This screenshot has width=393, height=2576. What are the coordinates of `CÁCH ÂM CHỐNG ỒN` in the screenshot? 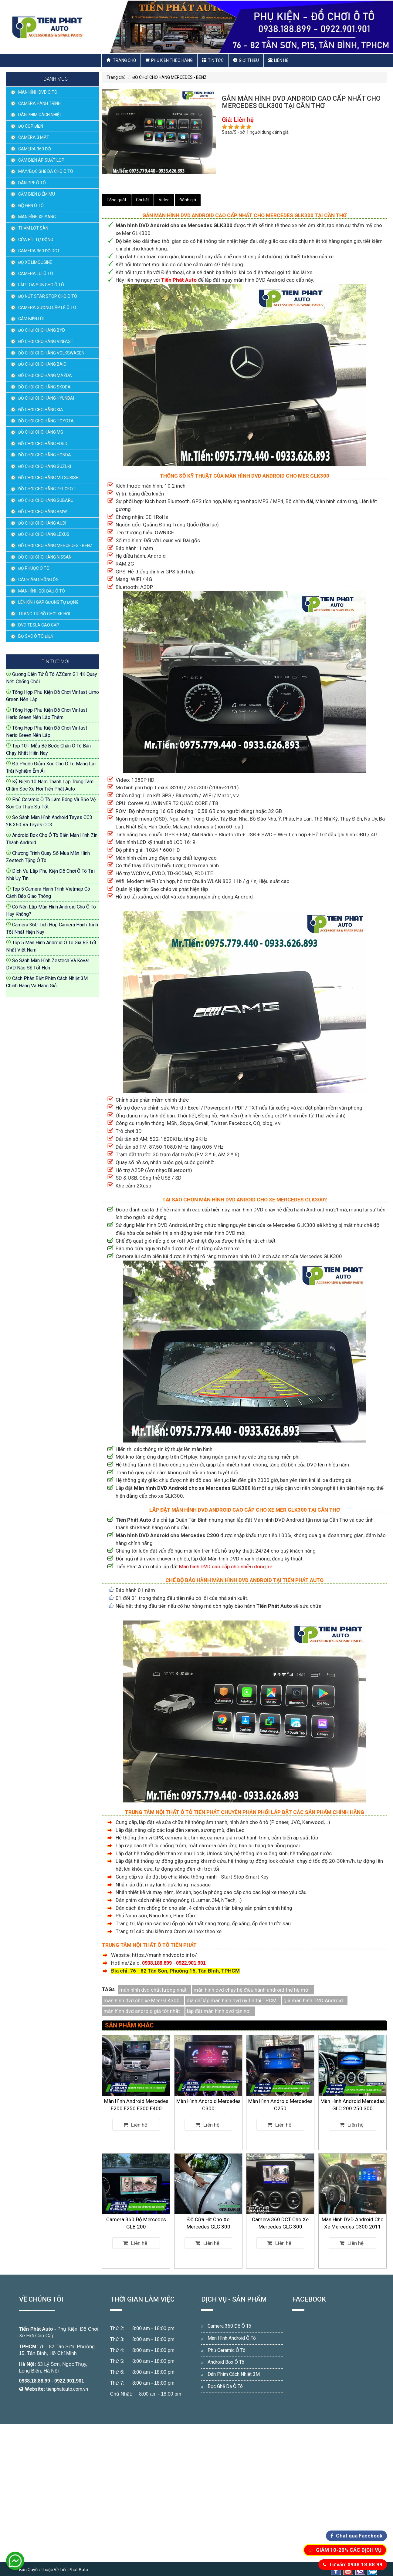 It's located at (38, 579).